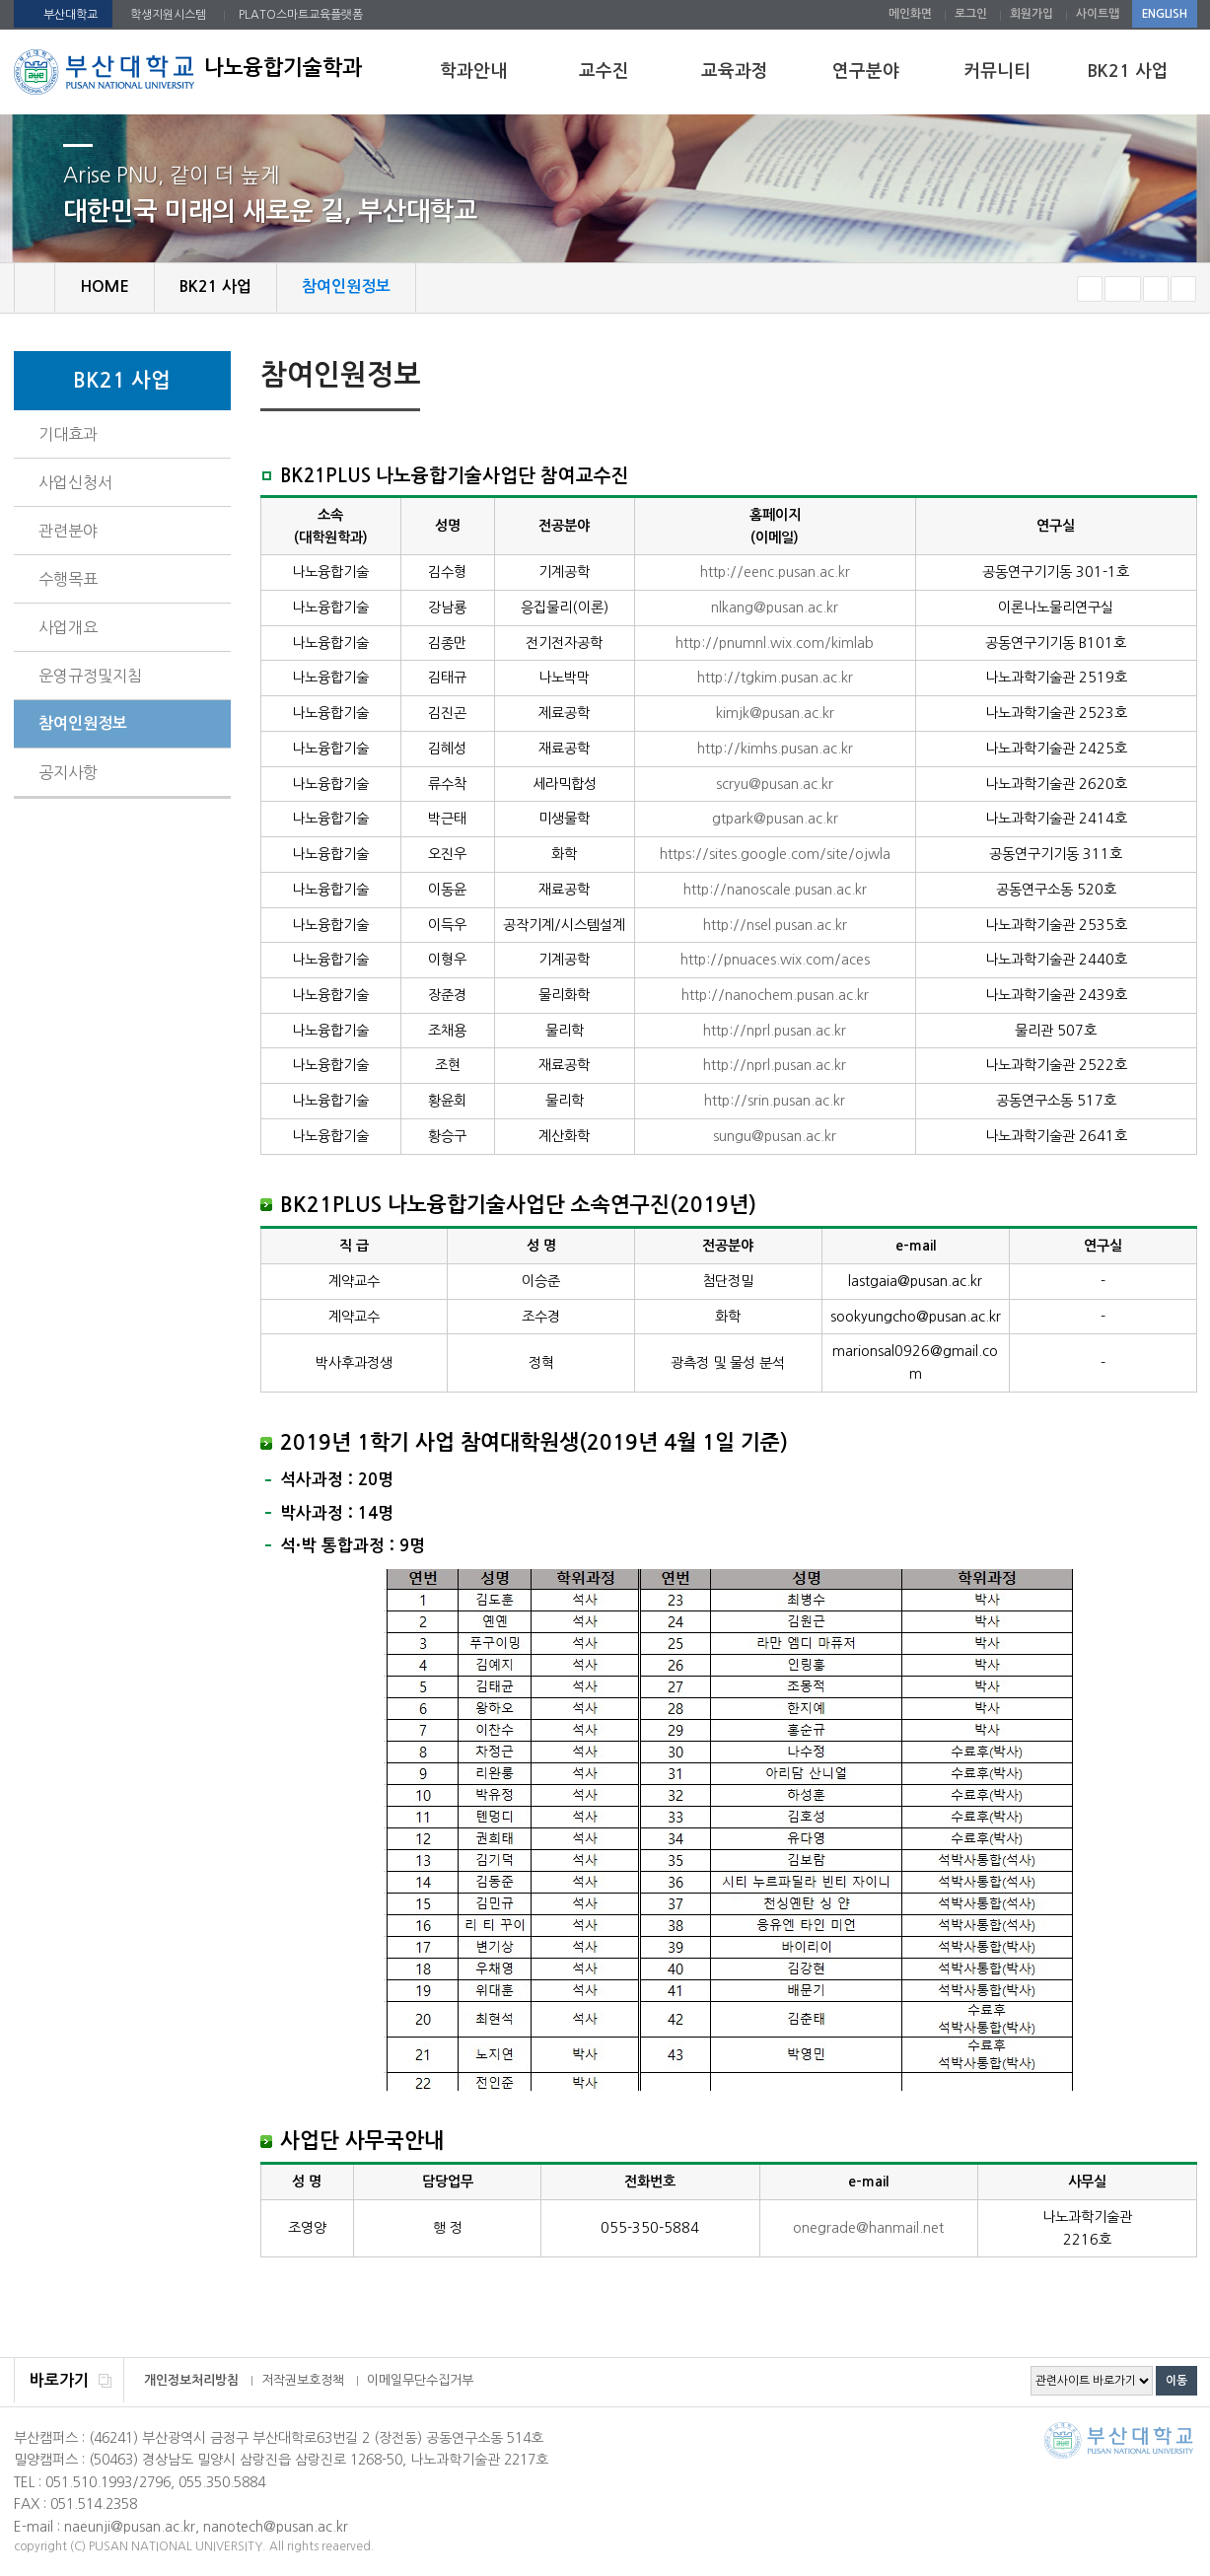 Image resolution: width=1210 pixels, height=2576 pixels. I want to click on 관련분야, so click(68, 530).